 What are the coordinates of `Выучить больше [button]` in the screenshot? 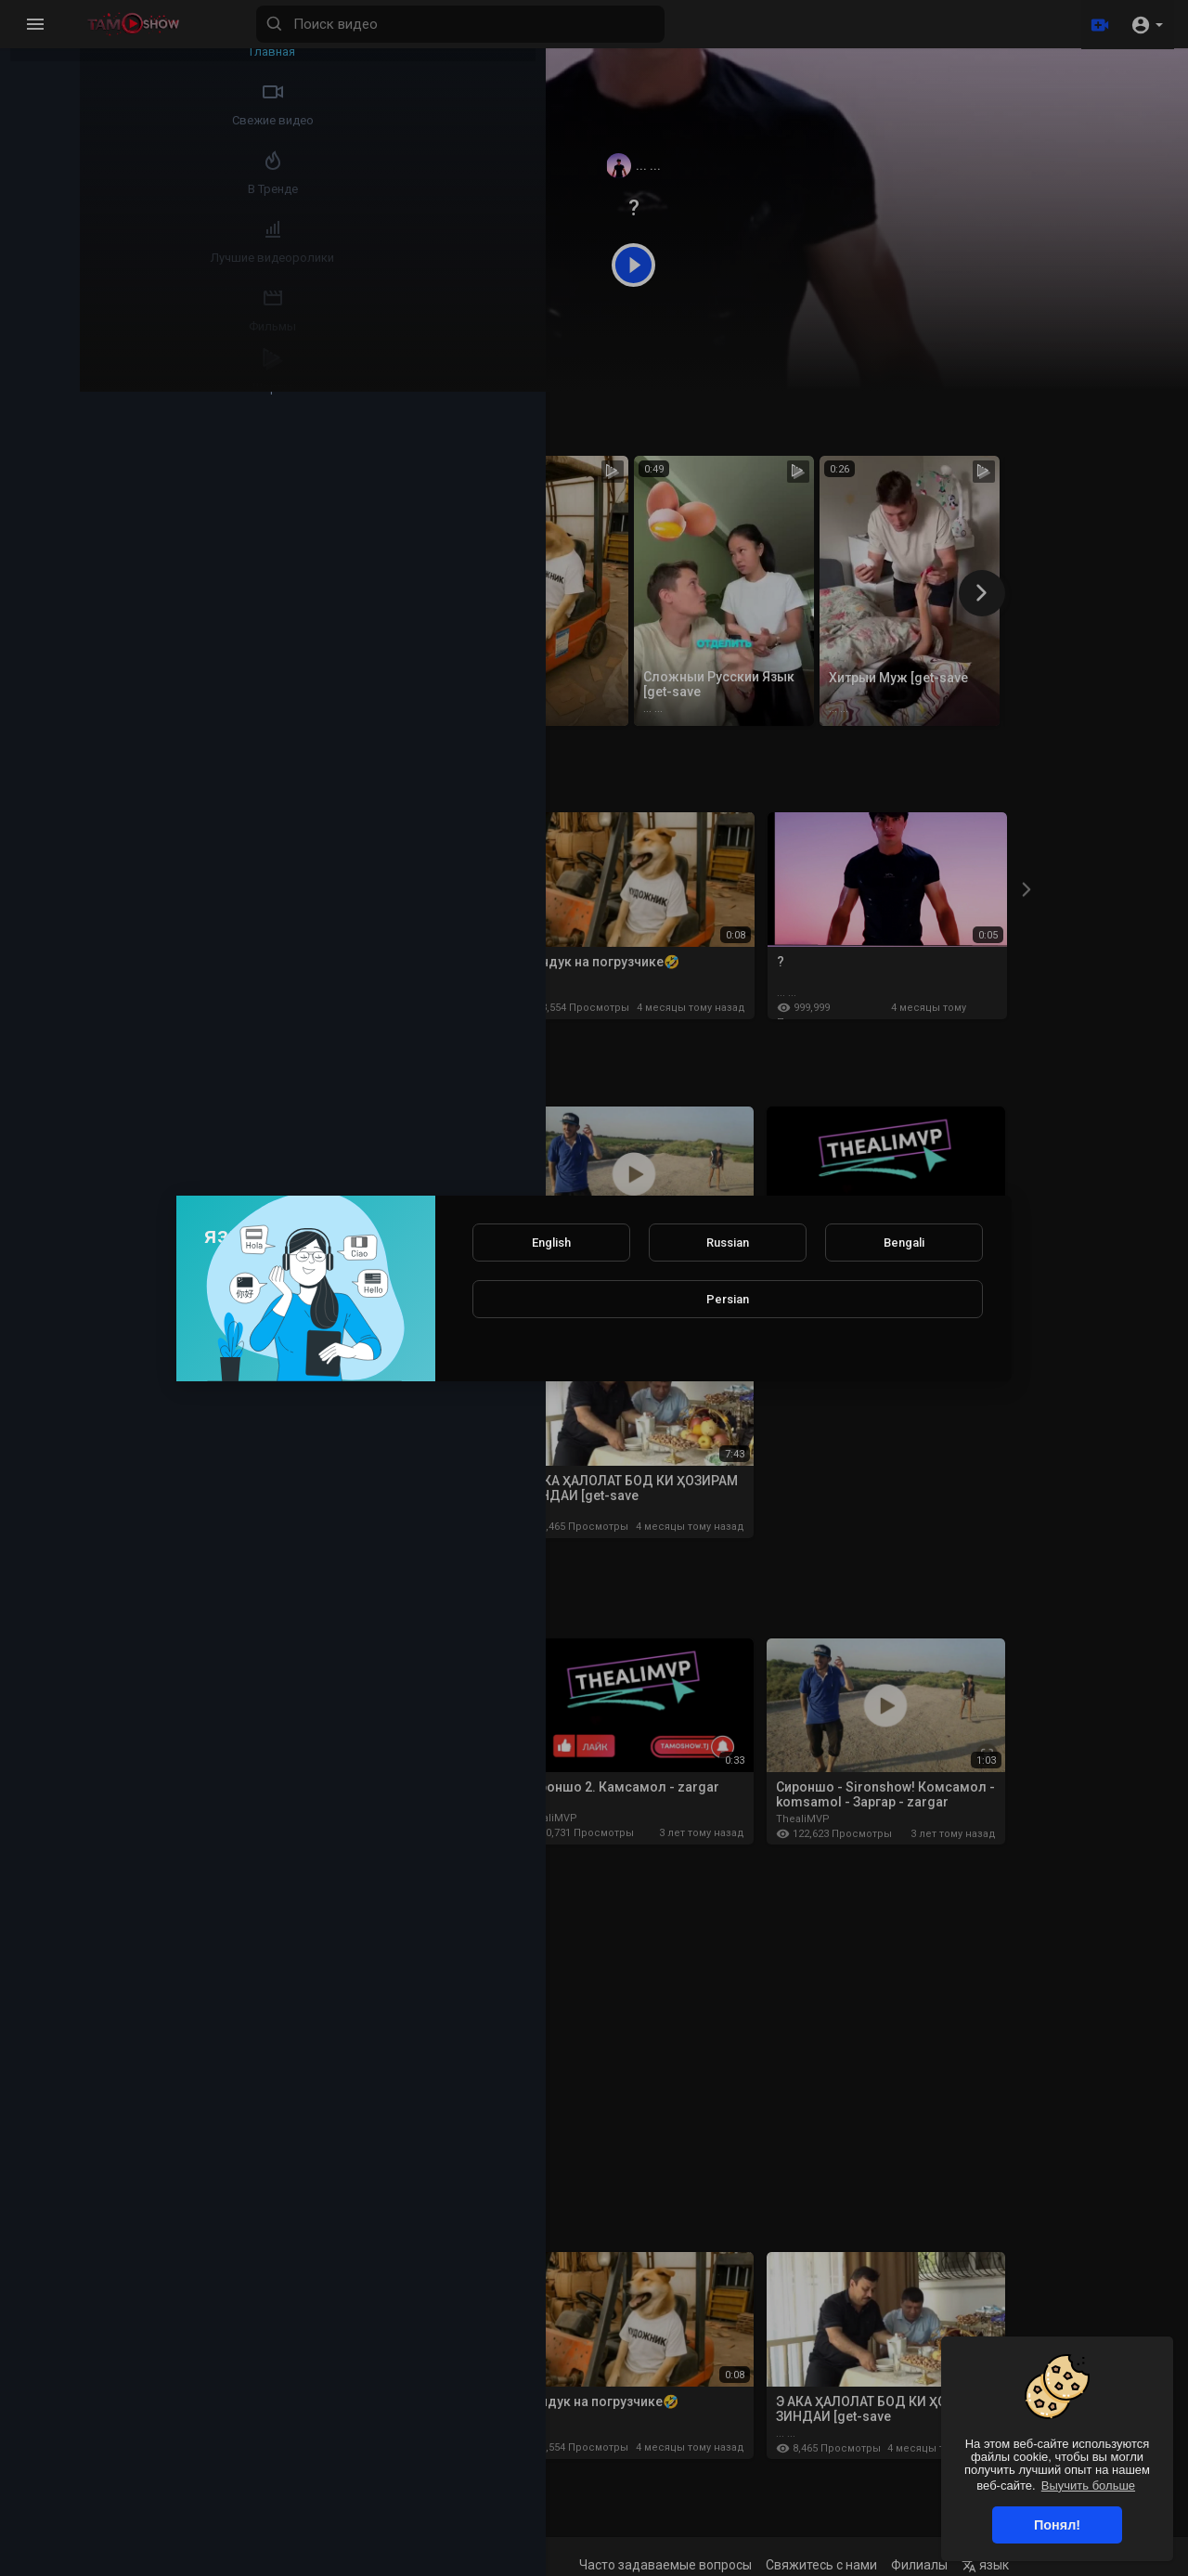 It's located at (1088, 2485).